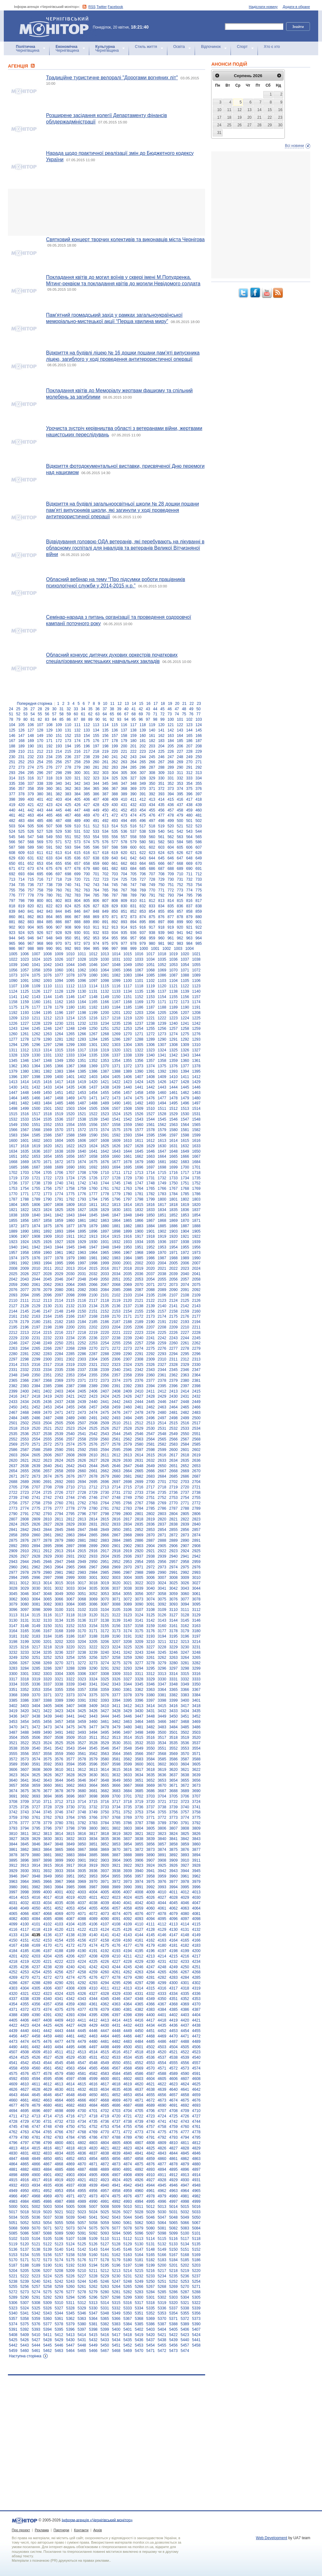  Describe the element at coordinates (196, 1359) in the screenshot. I see `2313` at that location.